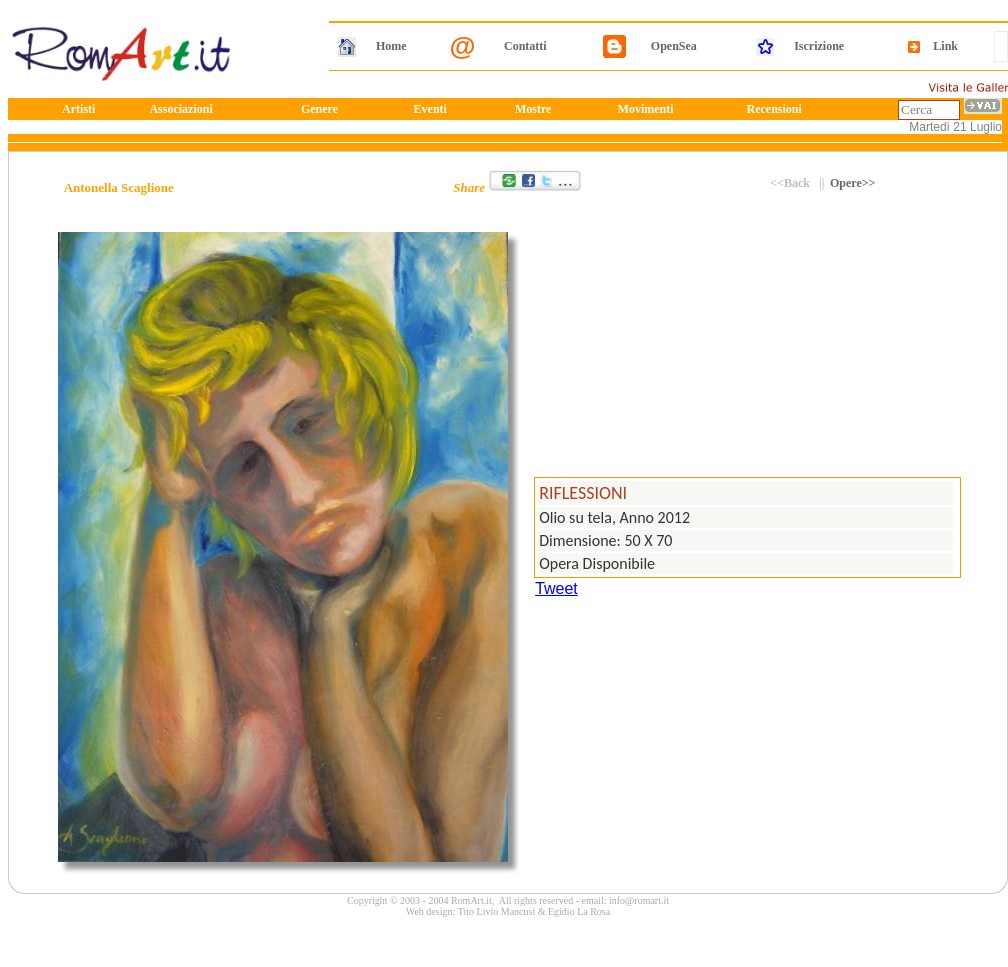 This screenshot has width=1008, height=967. I want to click on Tweet, so click(556, 588).